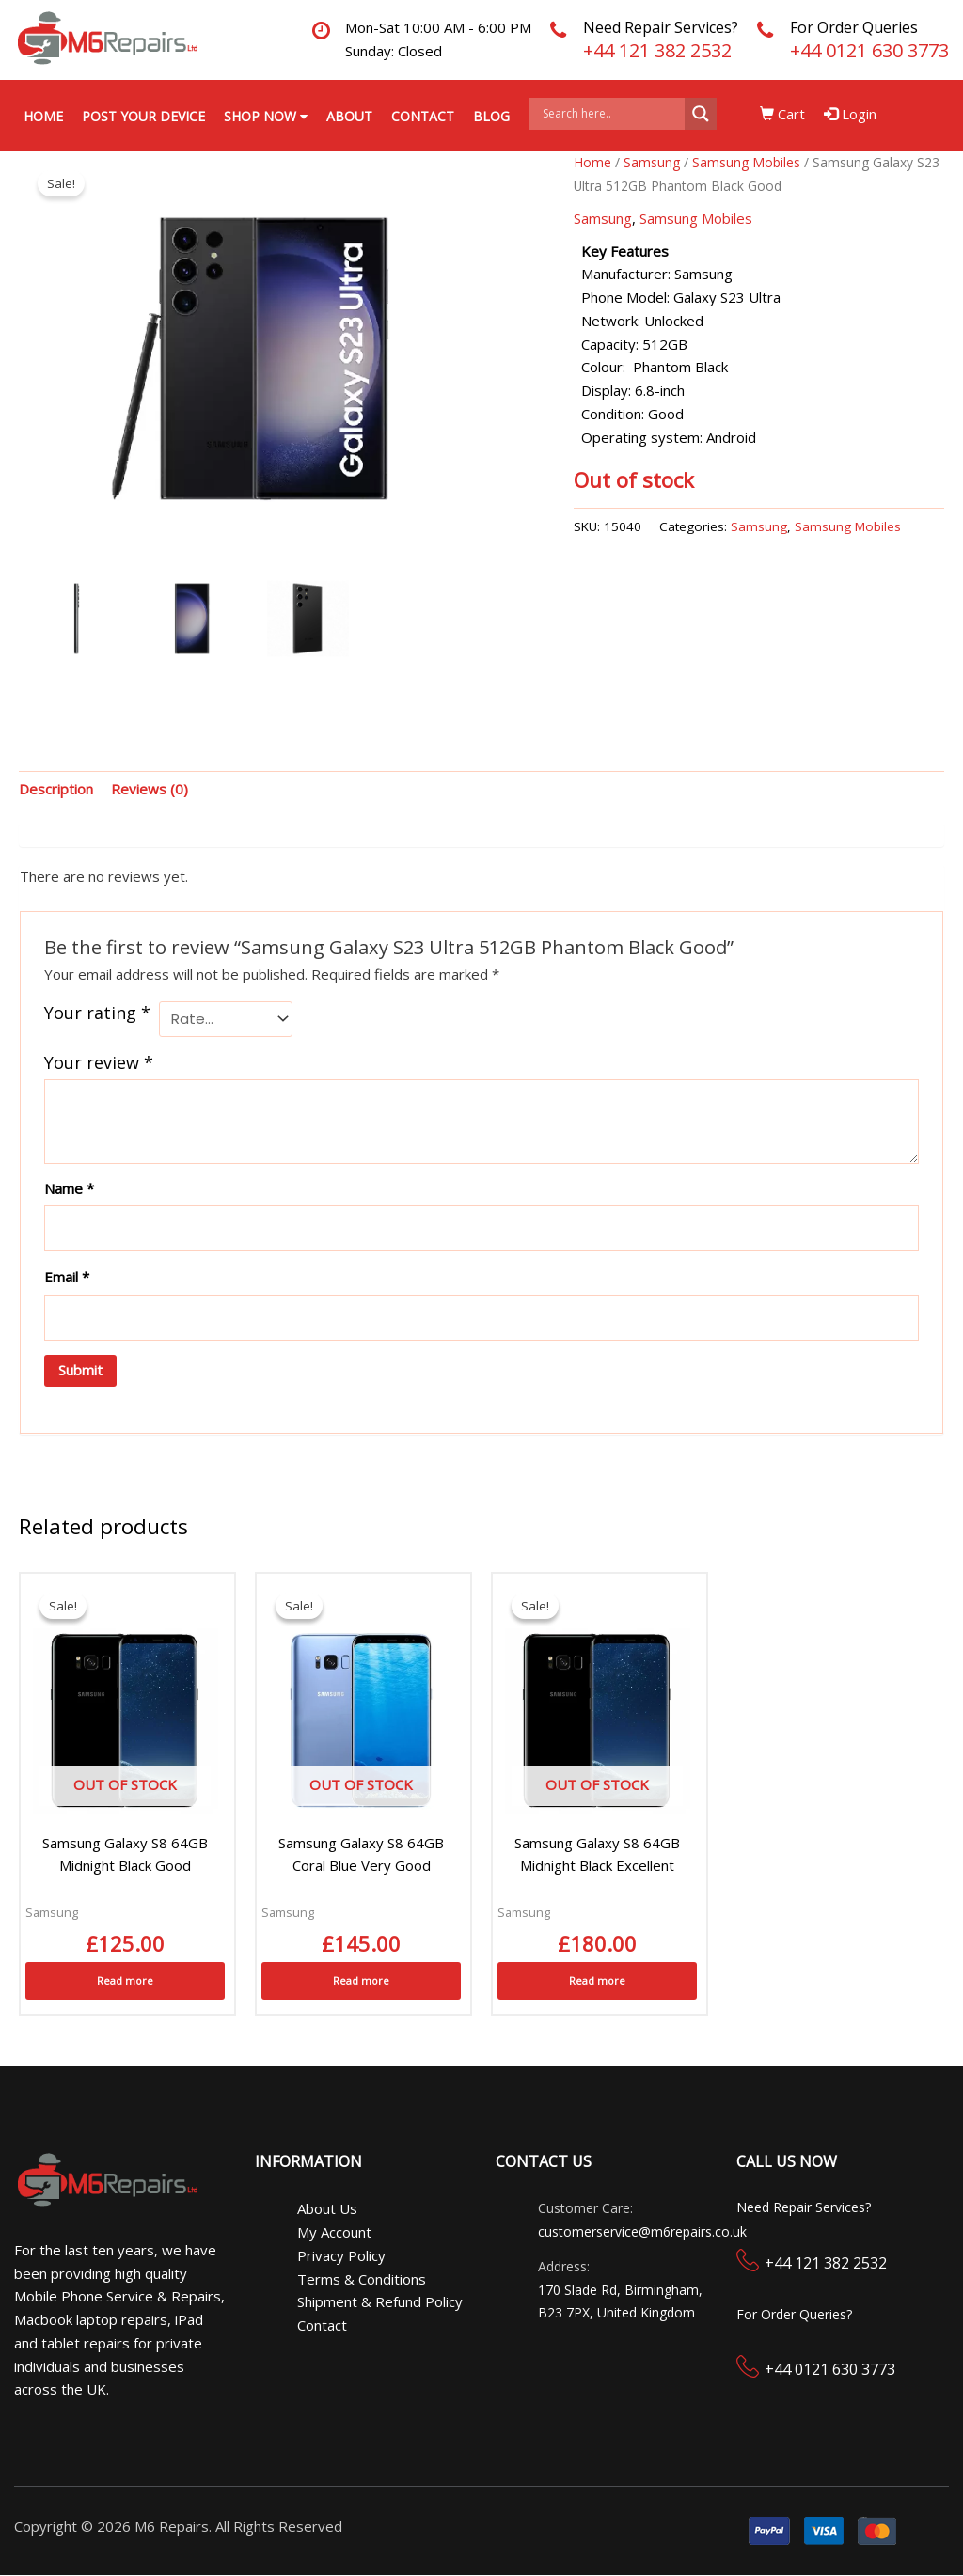  I want to click on customerservice@m6repairs.co.uk, so click(642, 2232).